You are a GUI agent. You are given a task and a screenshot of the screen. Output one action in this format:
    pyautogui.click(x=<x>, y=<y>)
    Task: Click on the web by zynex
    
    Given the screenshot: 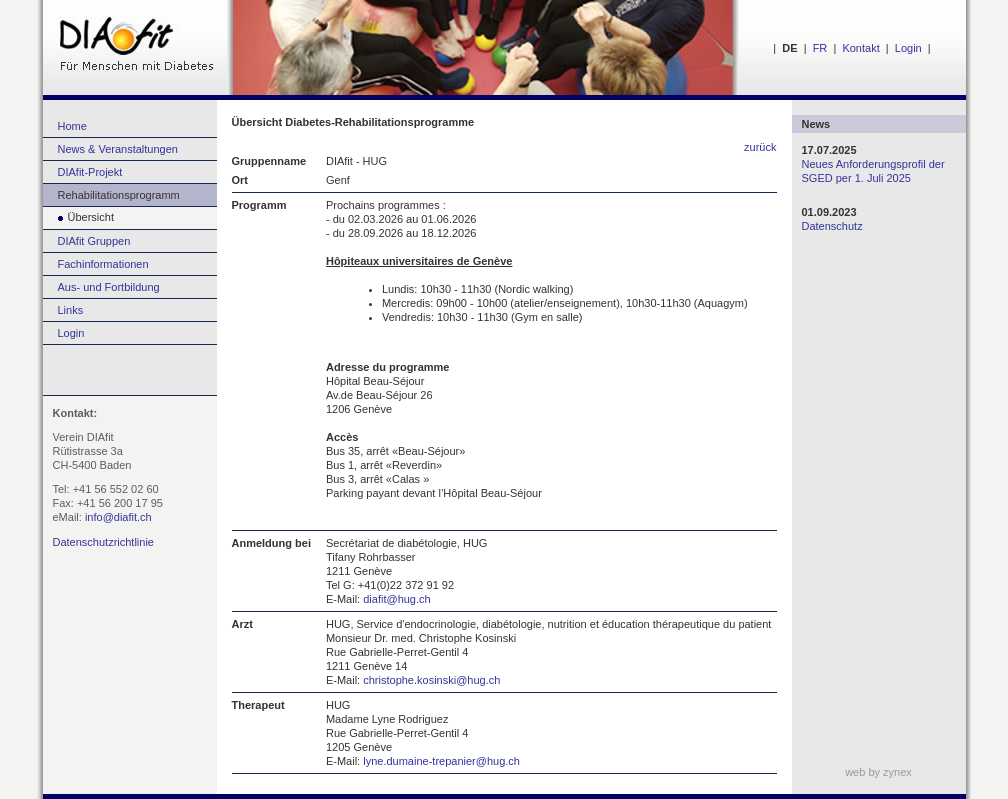 What is the action you would take?
    pyautogui.click(x=878, y=772)
    